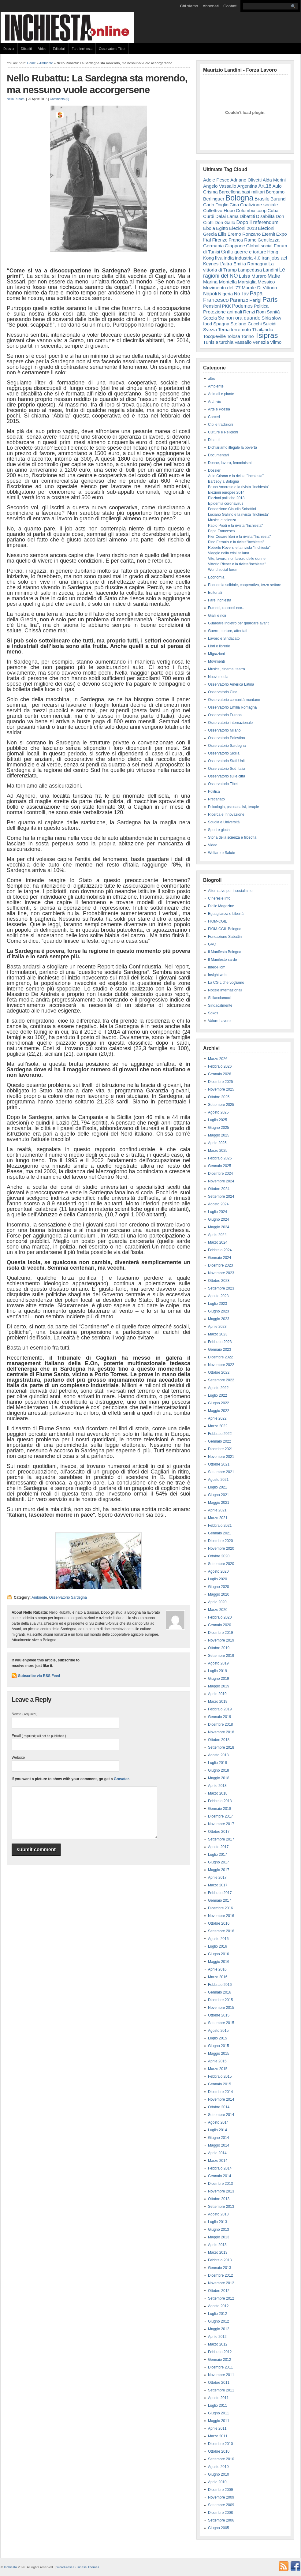 This screenshot has height=2576, width=301. What do you see at coordinates (214, 401) in the screenshot?
I see `Archivio` at bounding box center [214, 401].